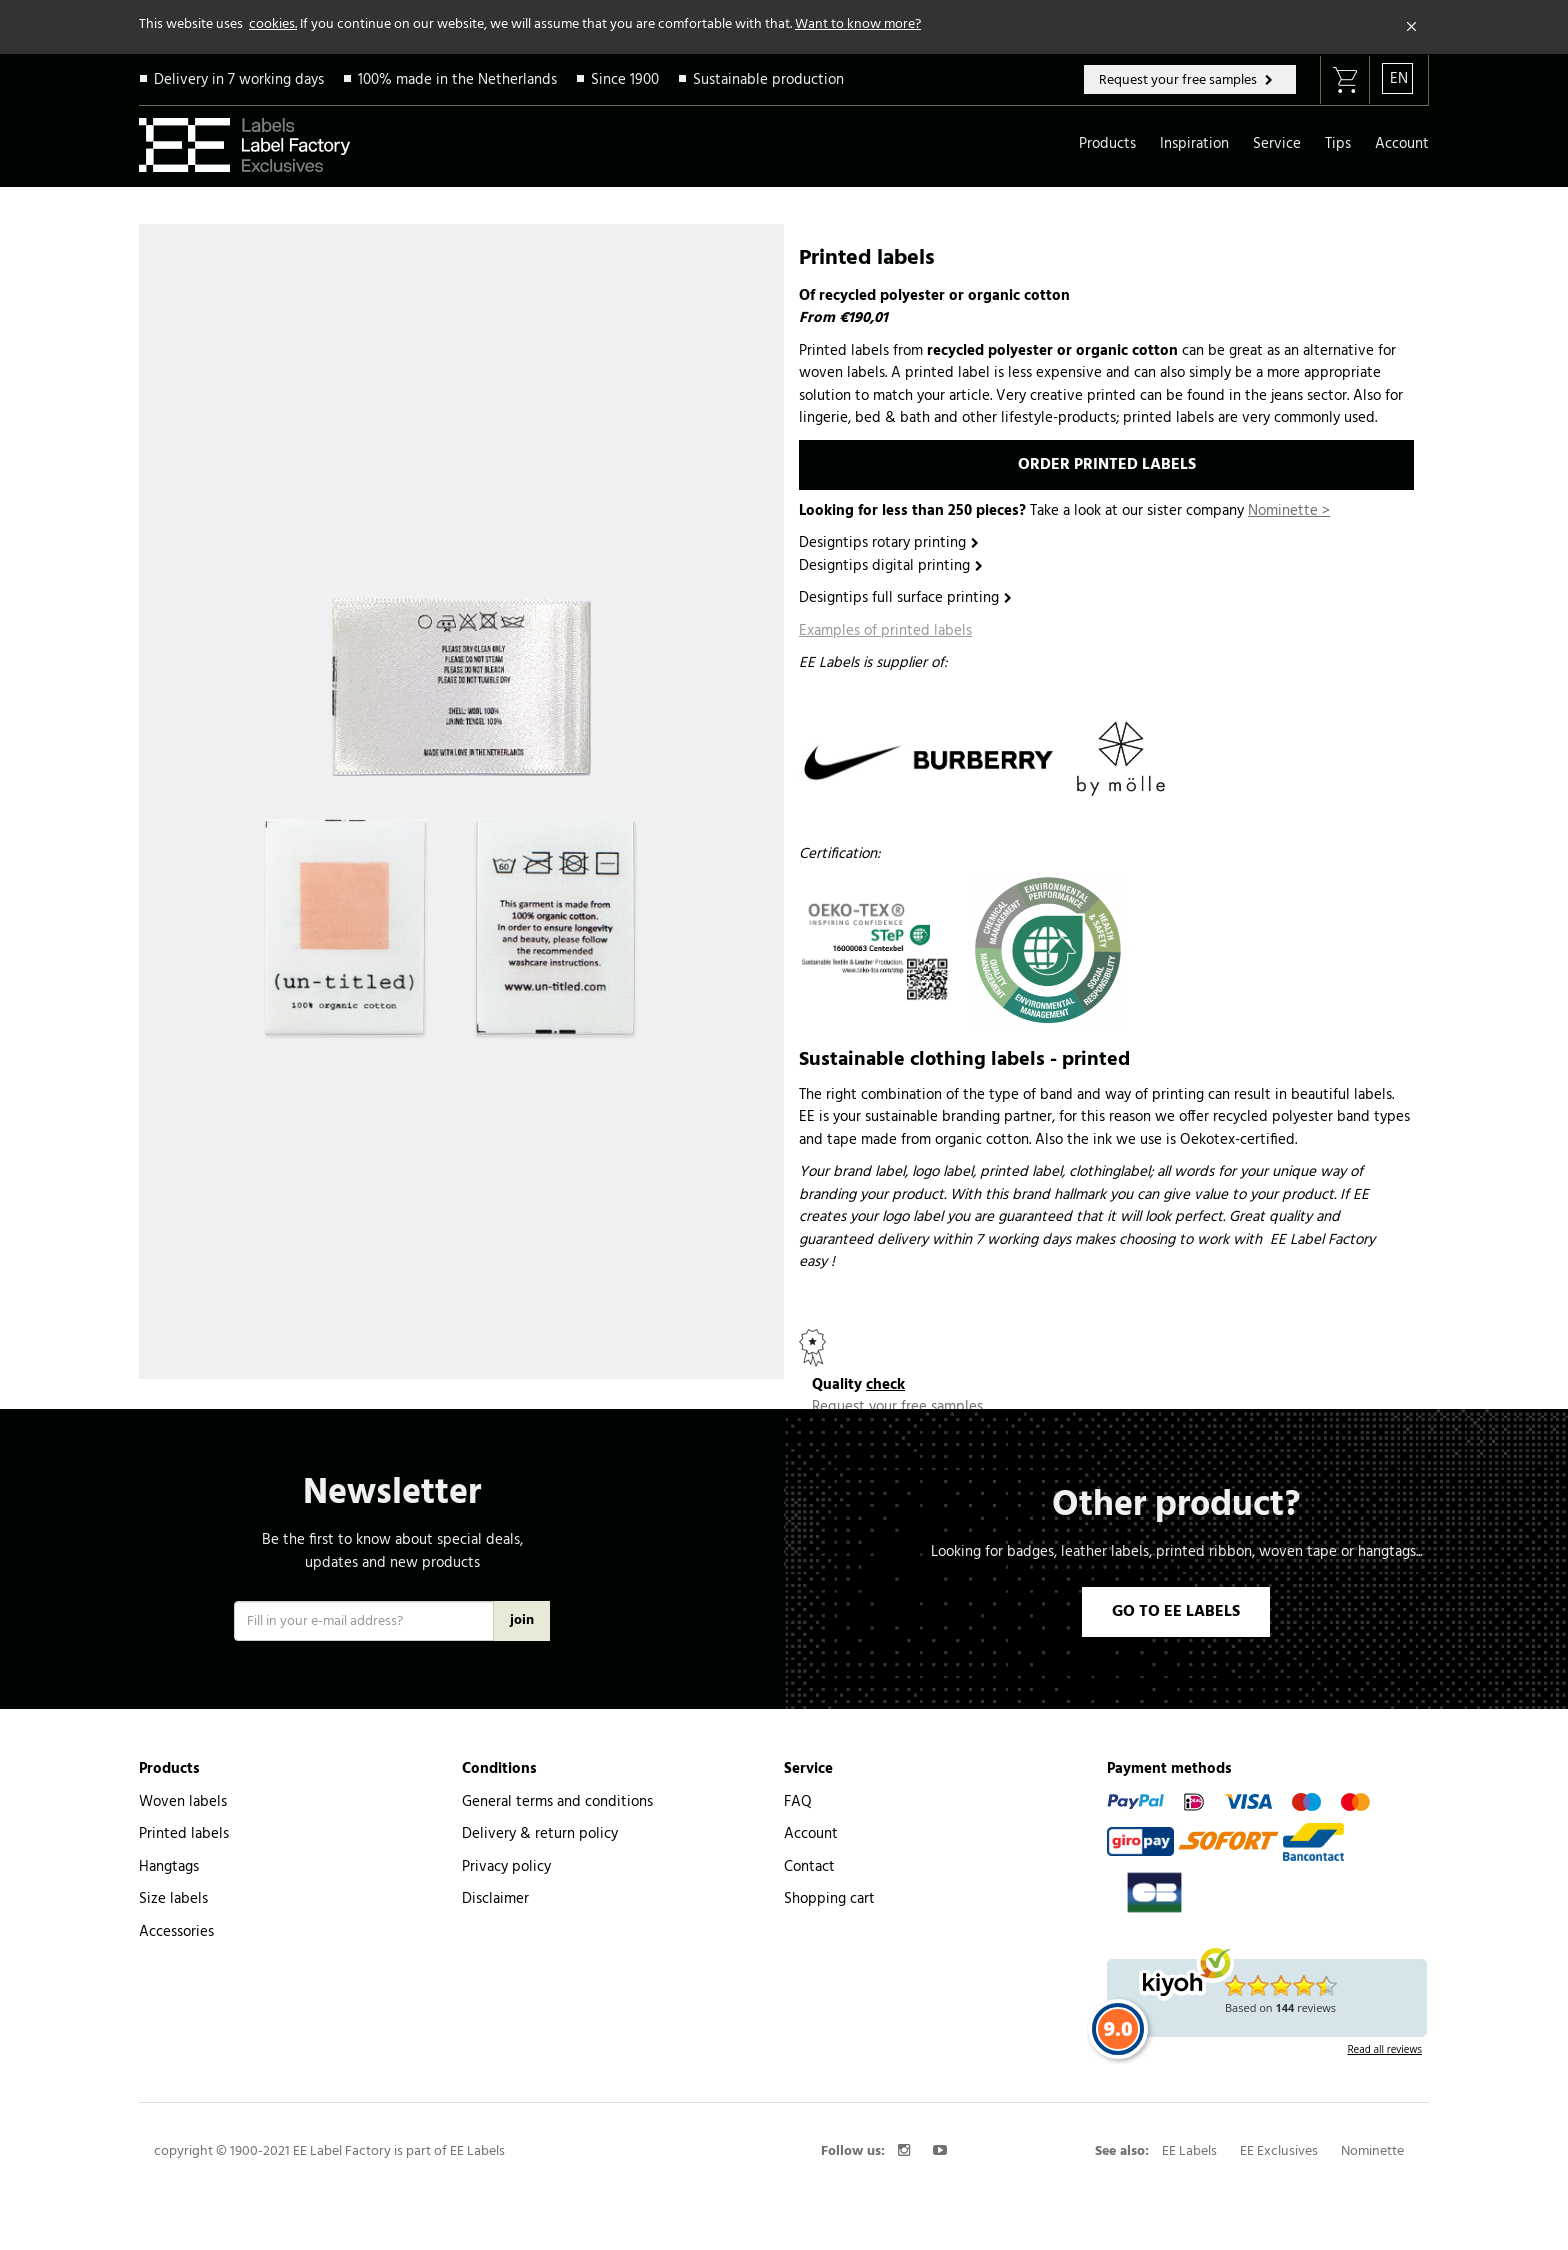 The width and height of the screenshot is (1568, 2250). I want to click on Privacy policy, so click(506, 1844).